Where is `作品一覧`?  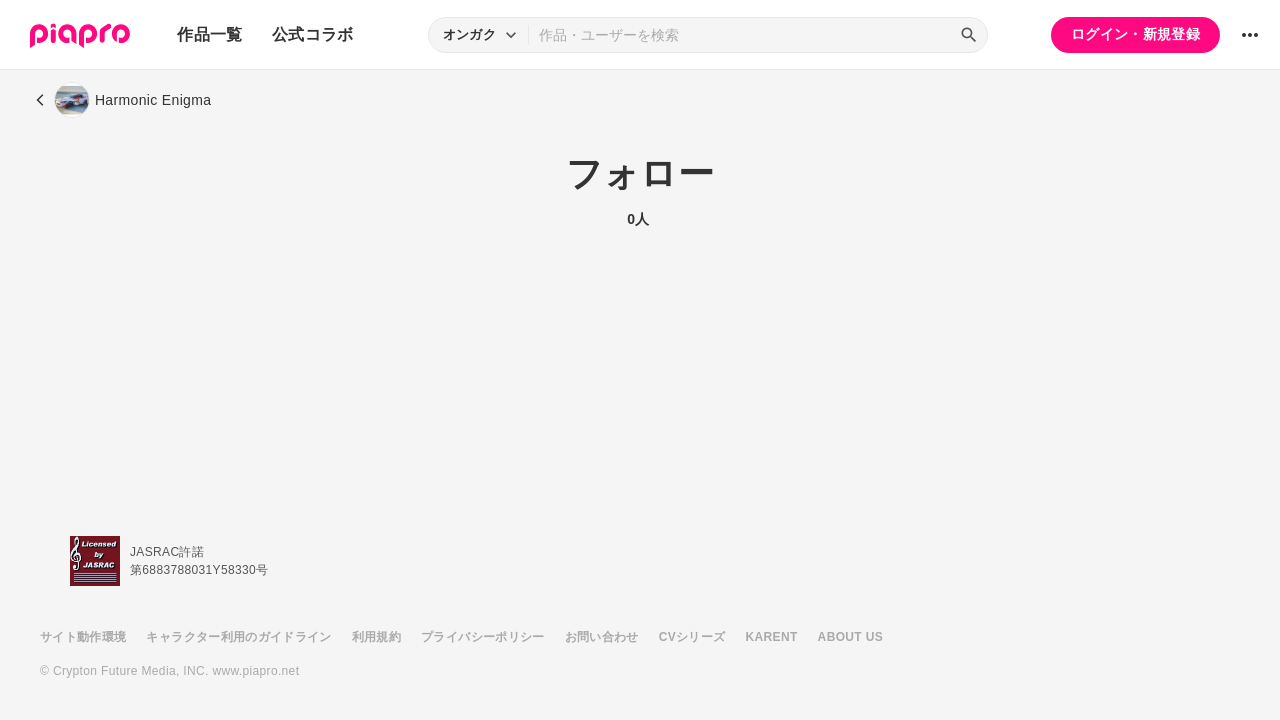
作品一覧 is located at coordinates (209, 34).